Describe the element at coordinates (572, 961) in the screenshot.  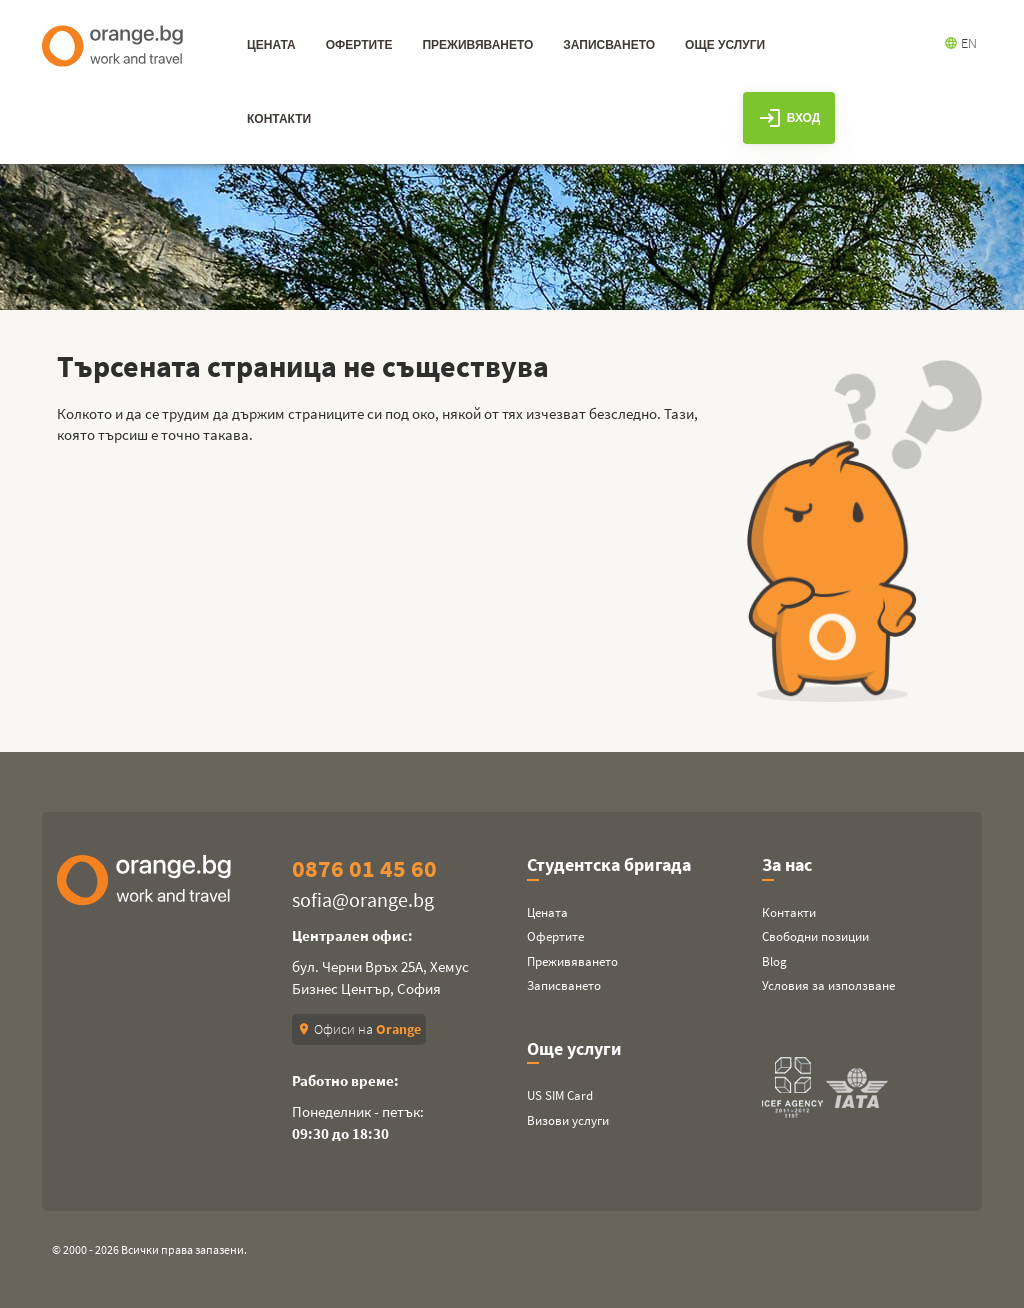
I see `Преживяването` at that location.